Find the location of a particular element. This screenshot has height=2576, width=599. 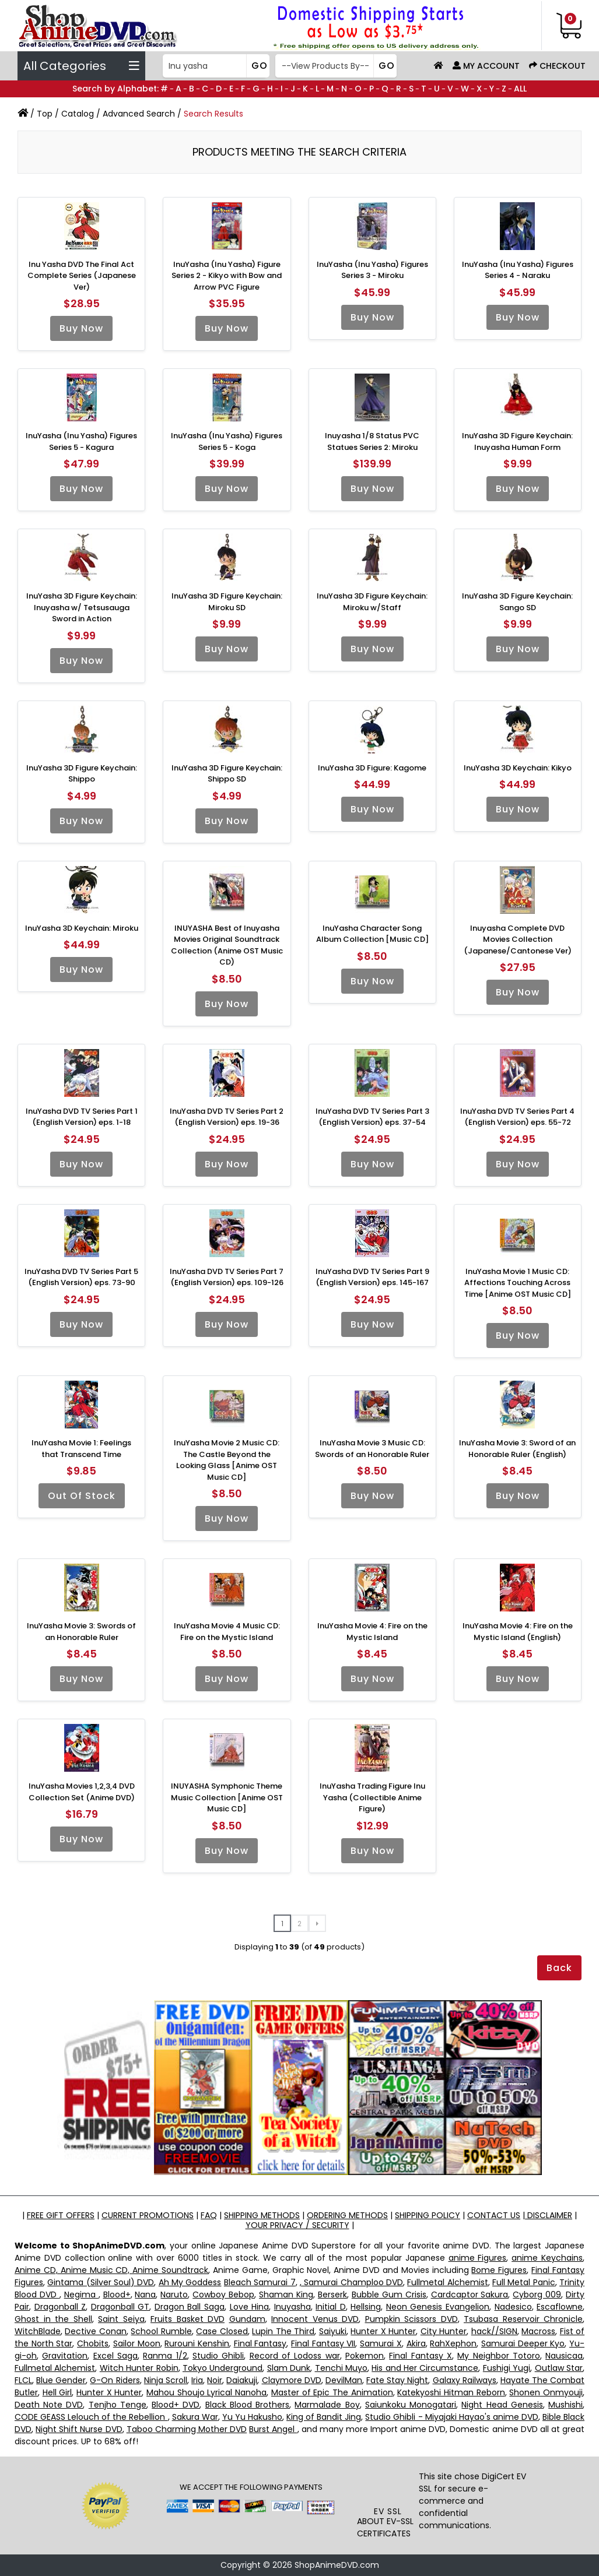

Ranma 1/2 is located at coordinates (165, 2356).